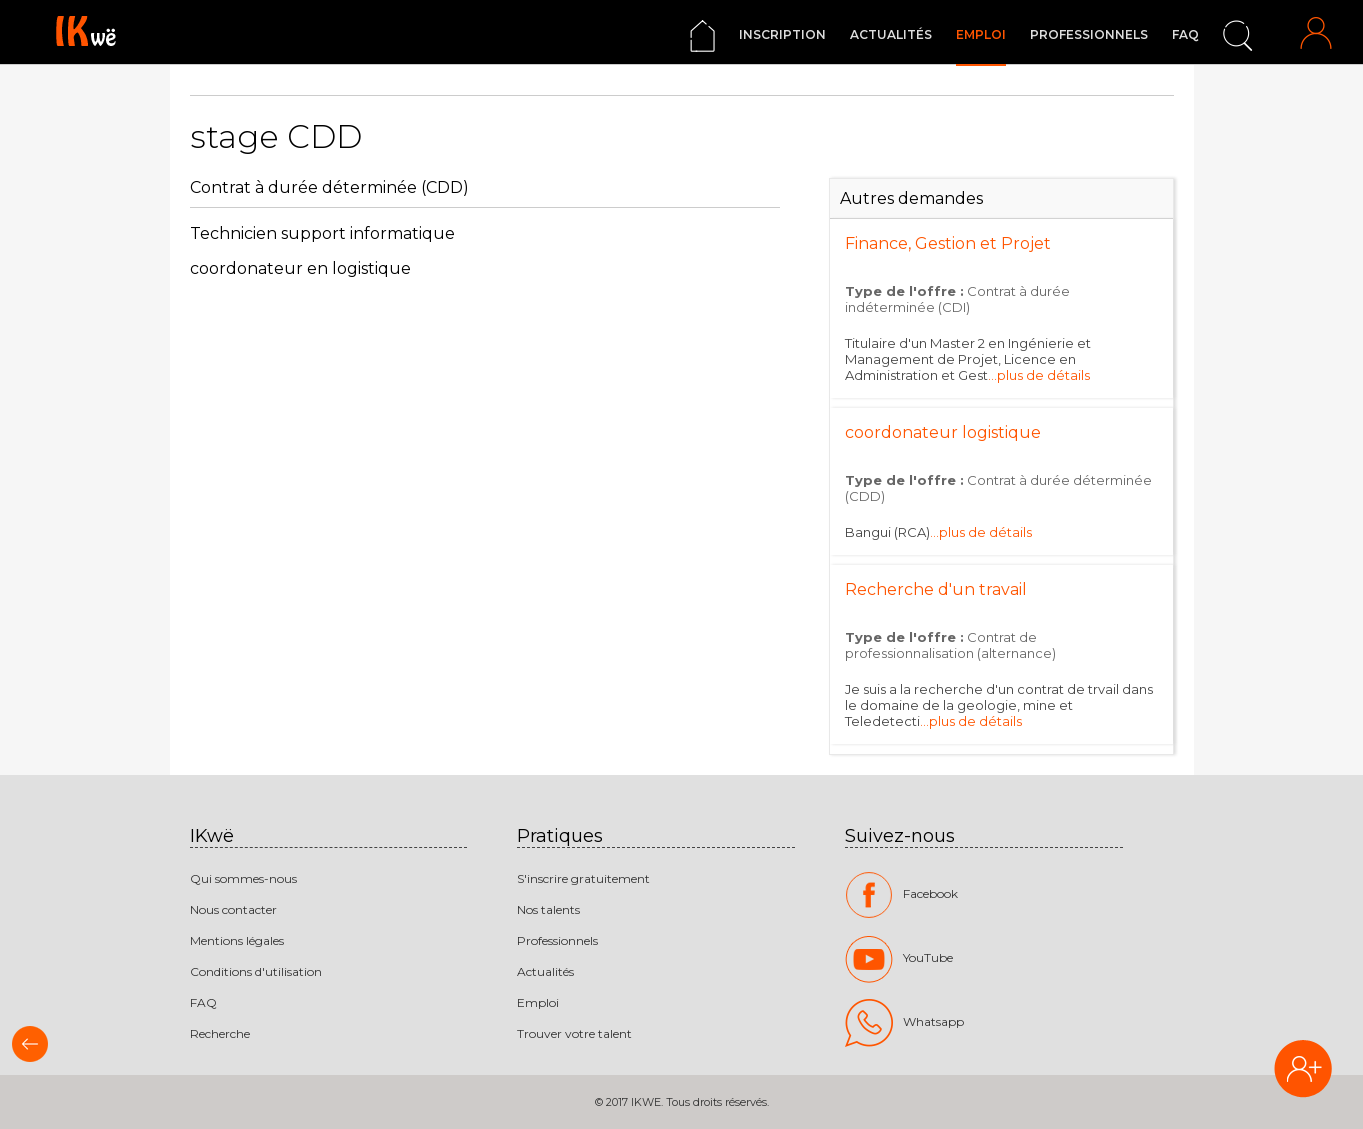 The width and height of the screenshot is (1363, 1129). Describe the element at coordinates (1089, 34) in the screenshot. I see `Professionnels` at that location.